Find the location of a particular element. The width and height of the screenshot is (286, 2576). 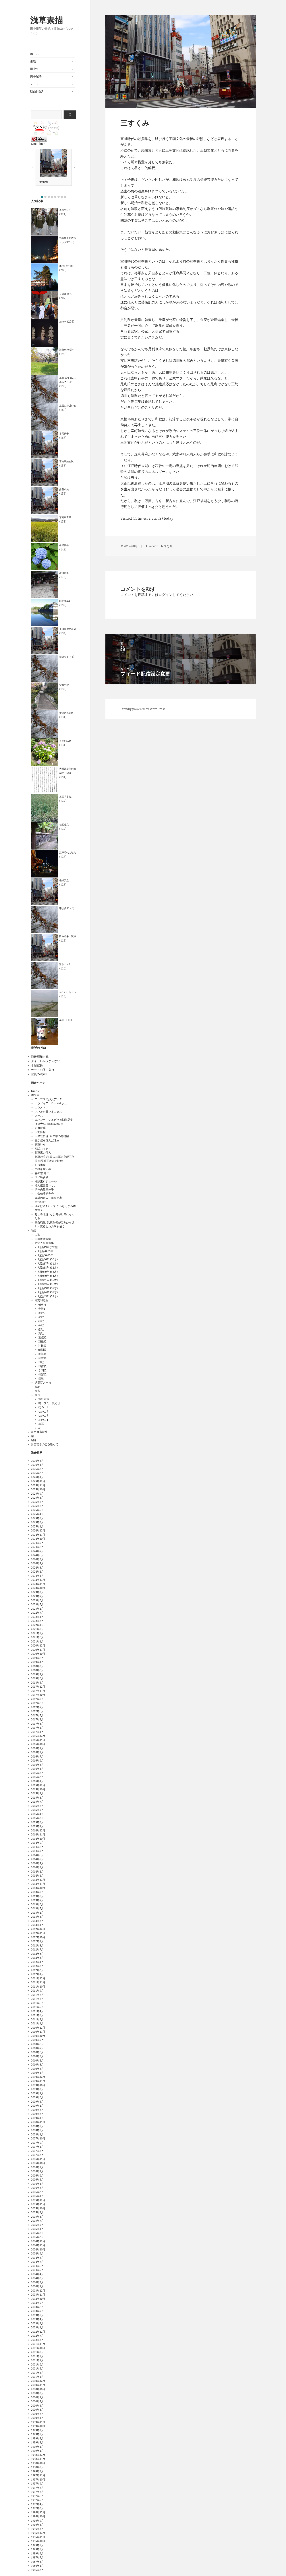

明治19年まで他 is located at coordinates (48, 1247).